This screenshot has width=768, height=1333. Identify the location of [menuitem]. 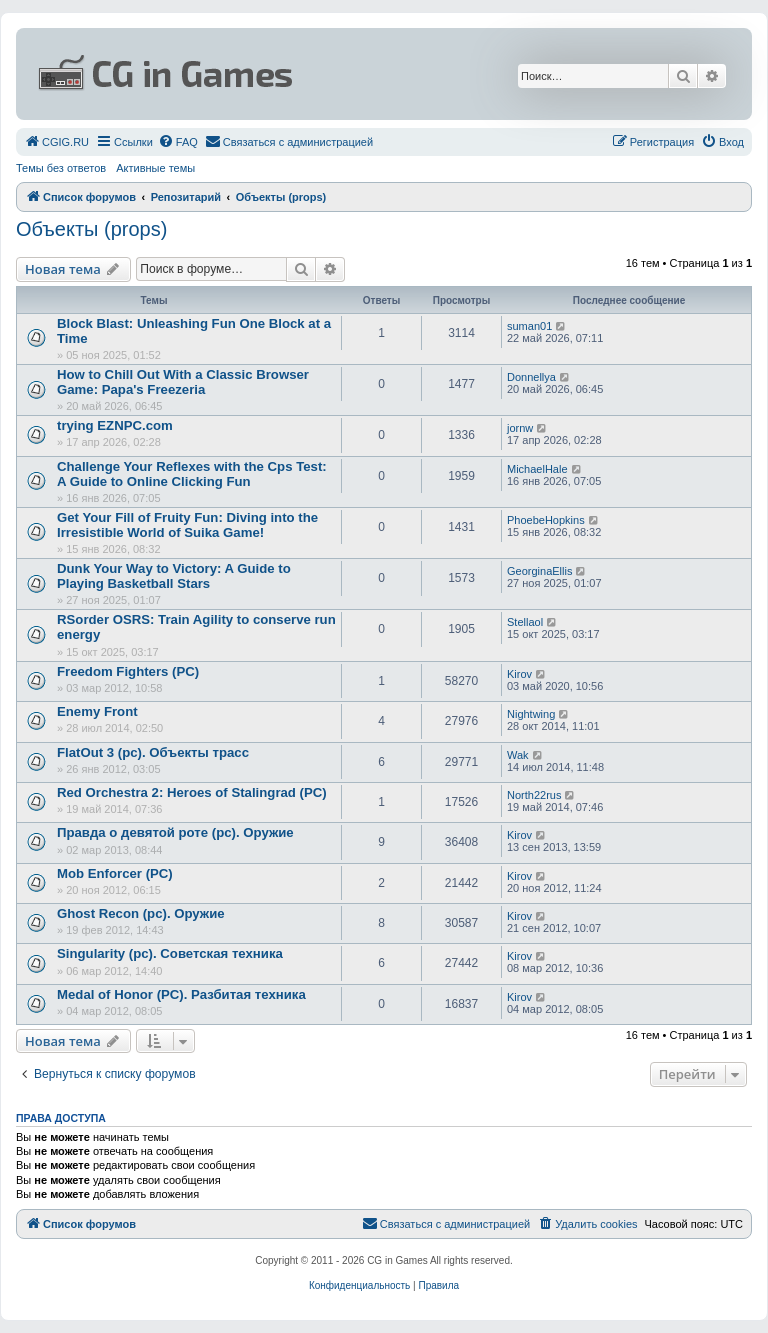
(56, 142).